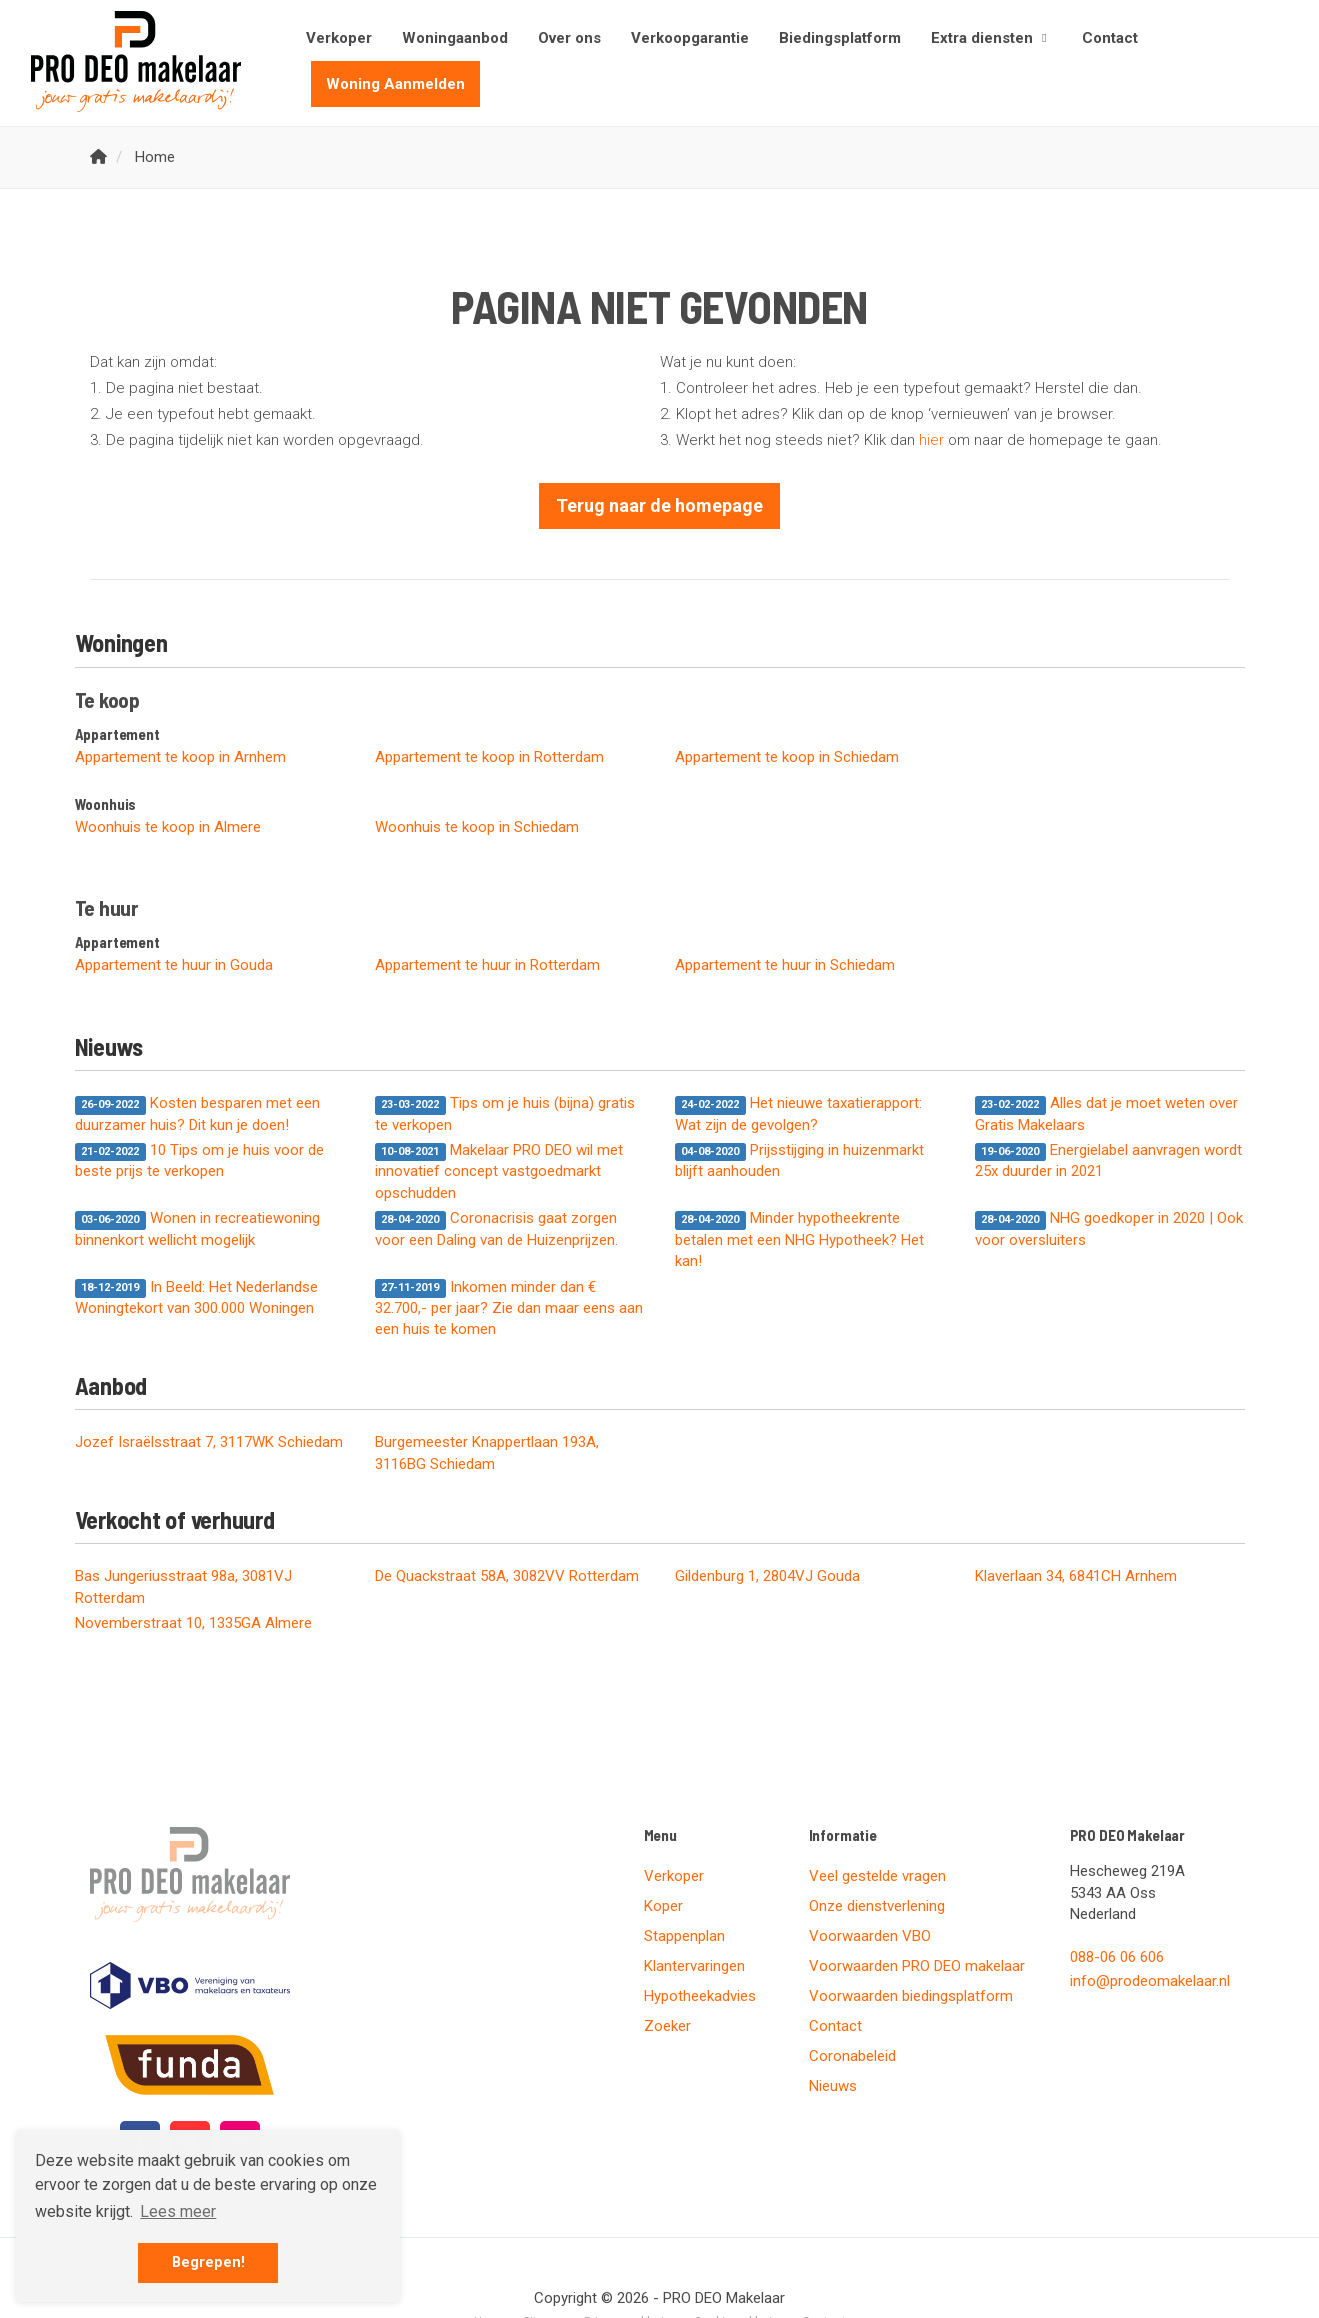 This screenshot has height=2318, width=1319. I want to click on Terug naar de homepage, so click(659, 505).